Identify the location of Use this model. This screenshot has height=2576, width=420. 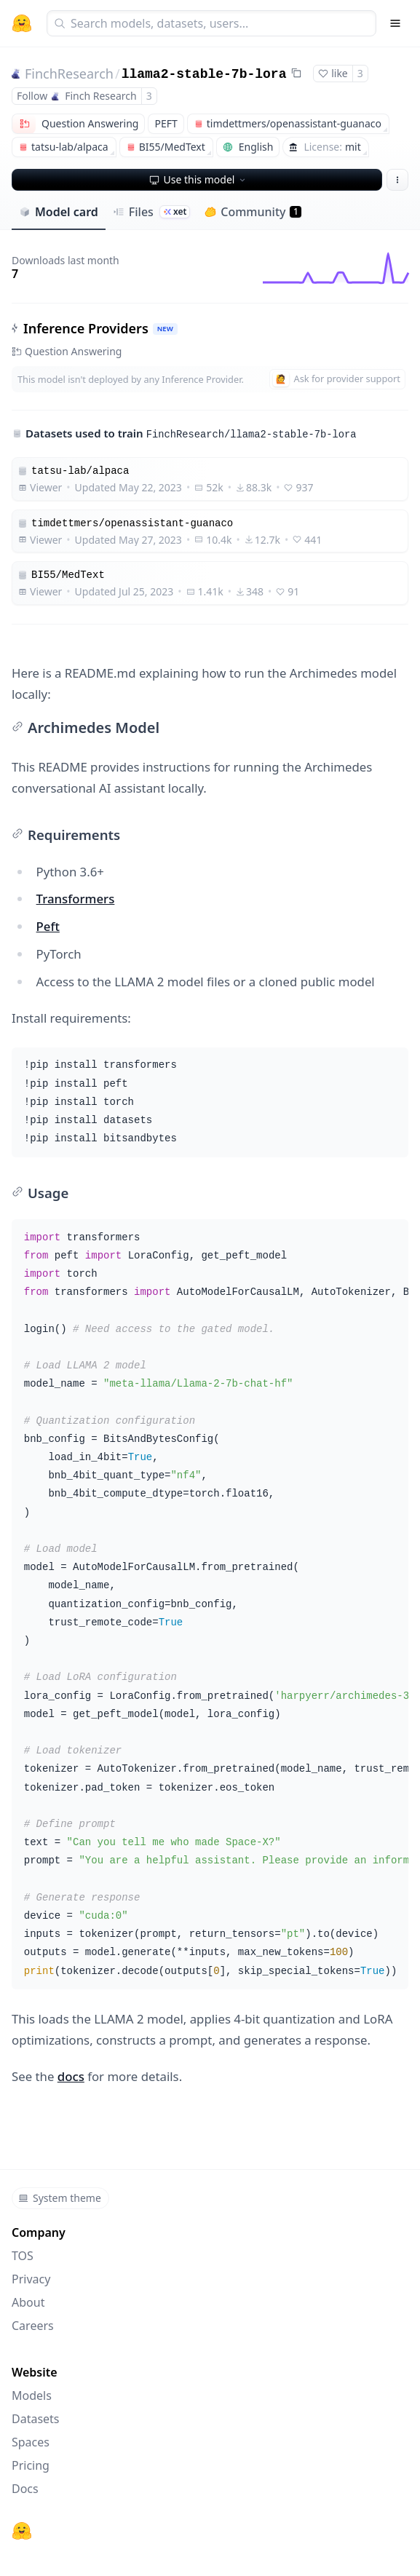
(198, 179).